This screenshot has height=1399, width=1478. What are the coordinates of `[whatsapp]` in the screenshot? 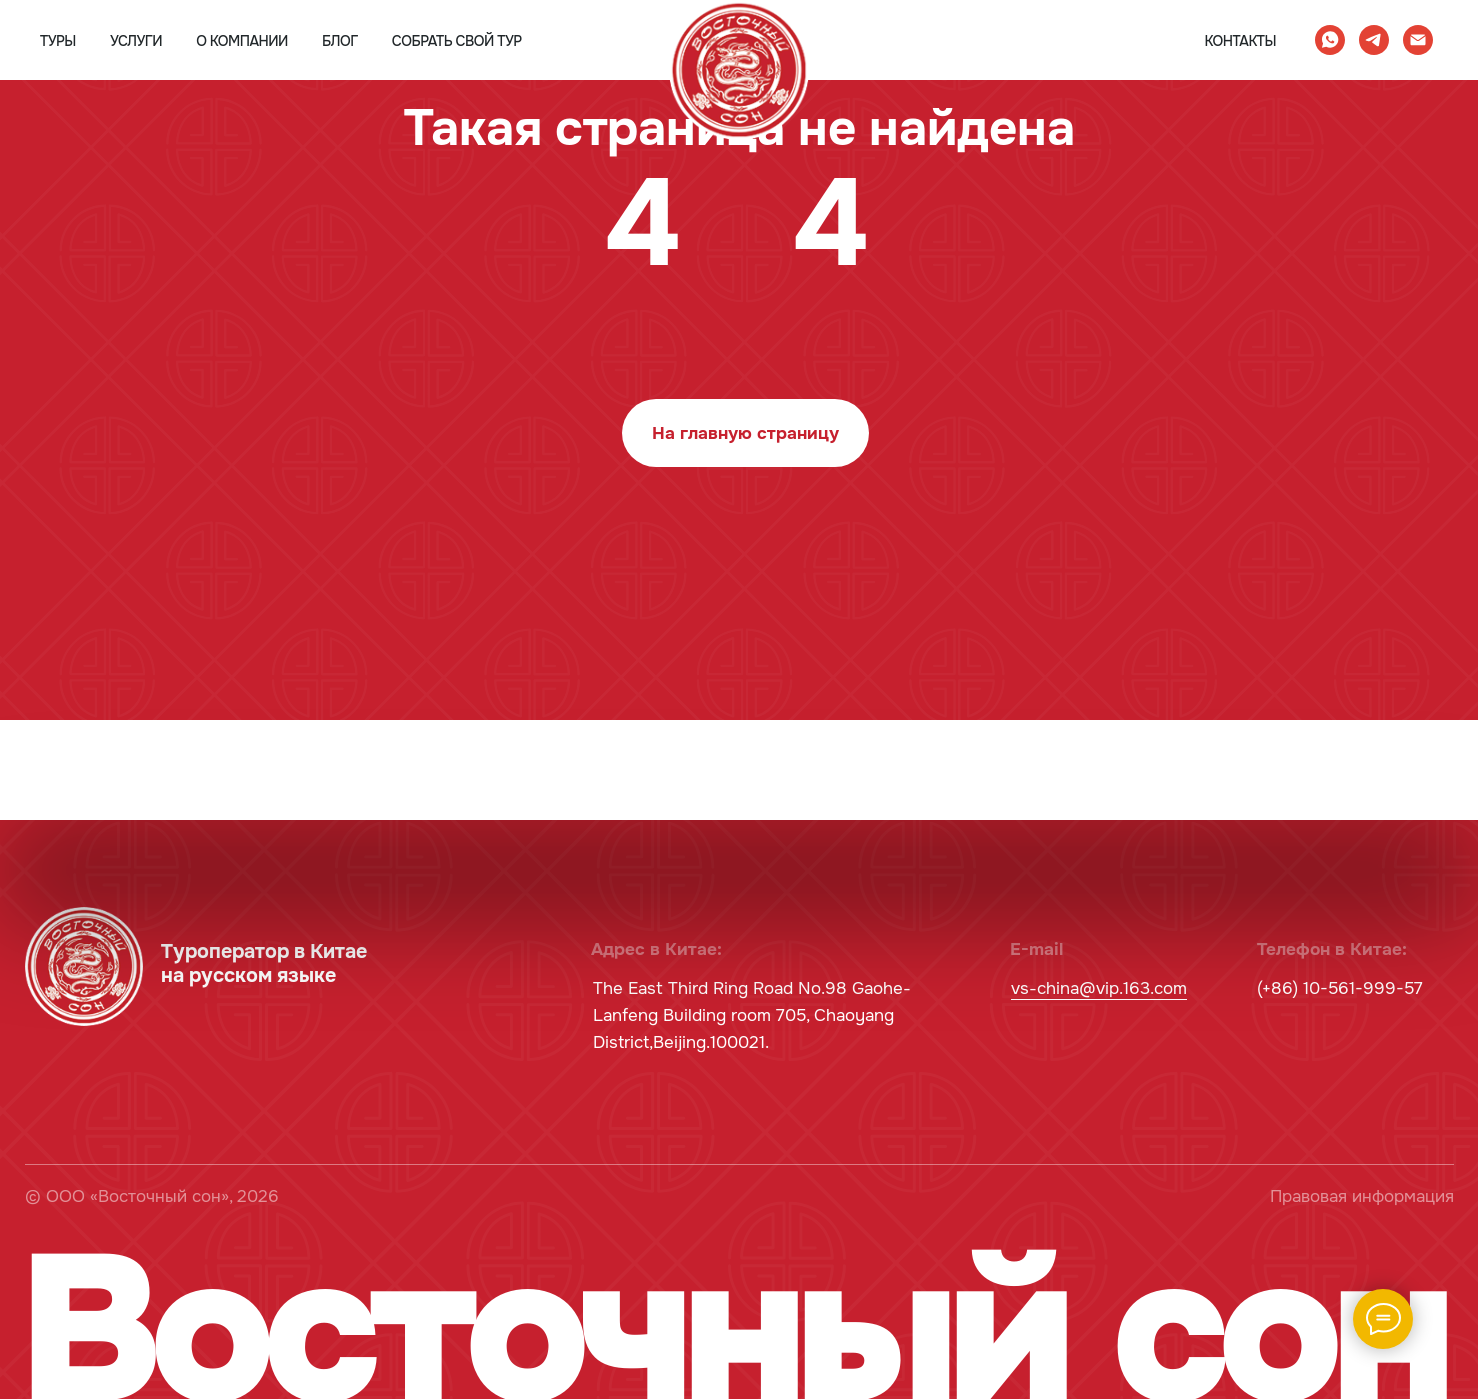 It's located at (1330, 40).